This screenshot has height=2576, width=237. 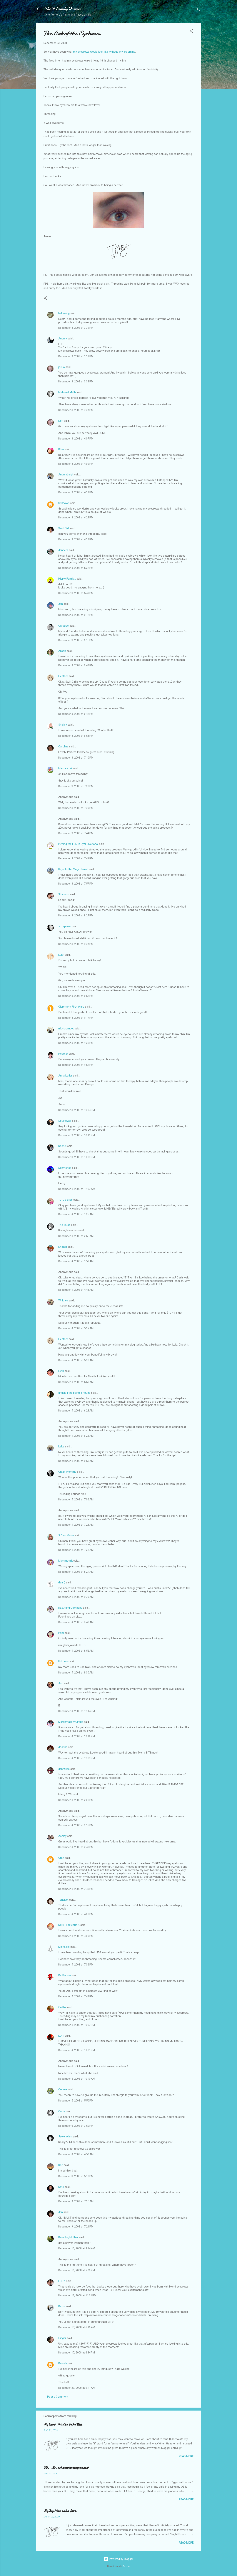 I want to click on December 8, 2008 at 4:50 AM, so click(x=76, y=2154).